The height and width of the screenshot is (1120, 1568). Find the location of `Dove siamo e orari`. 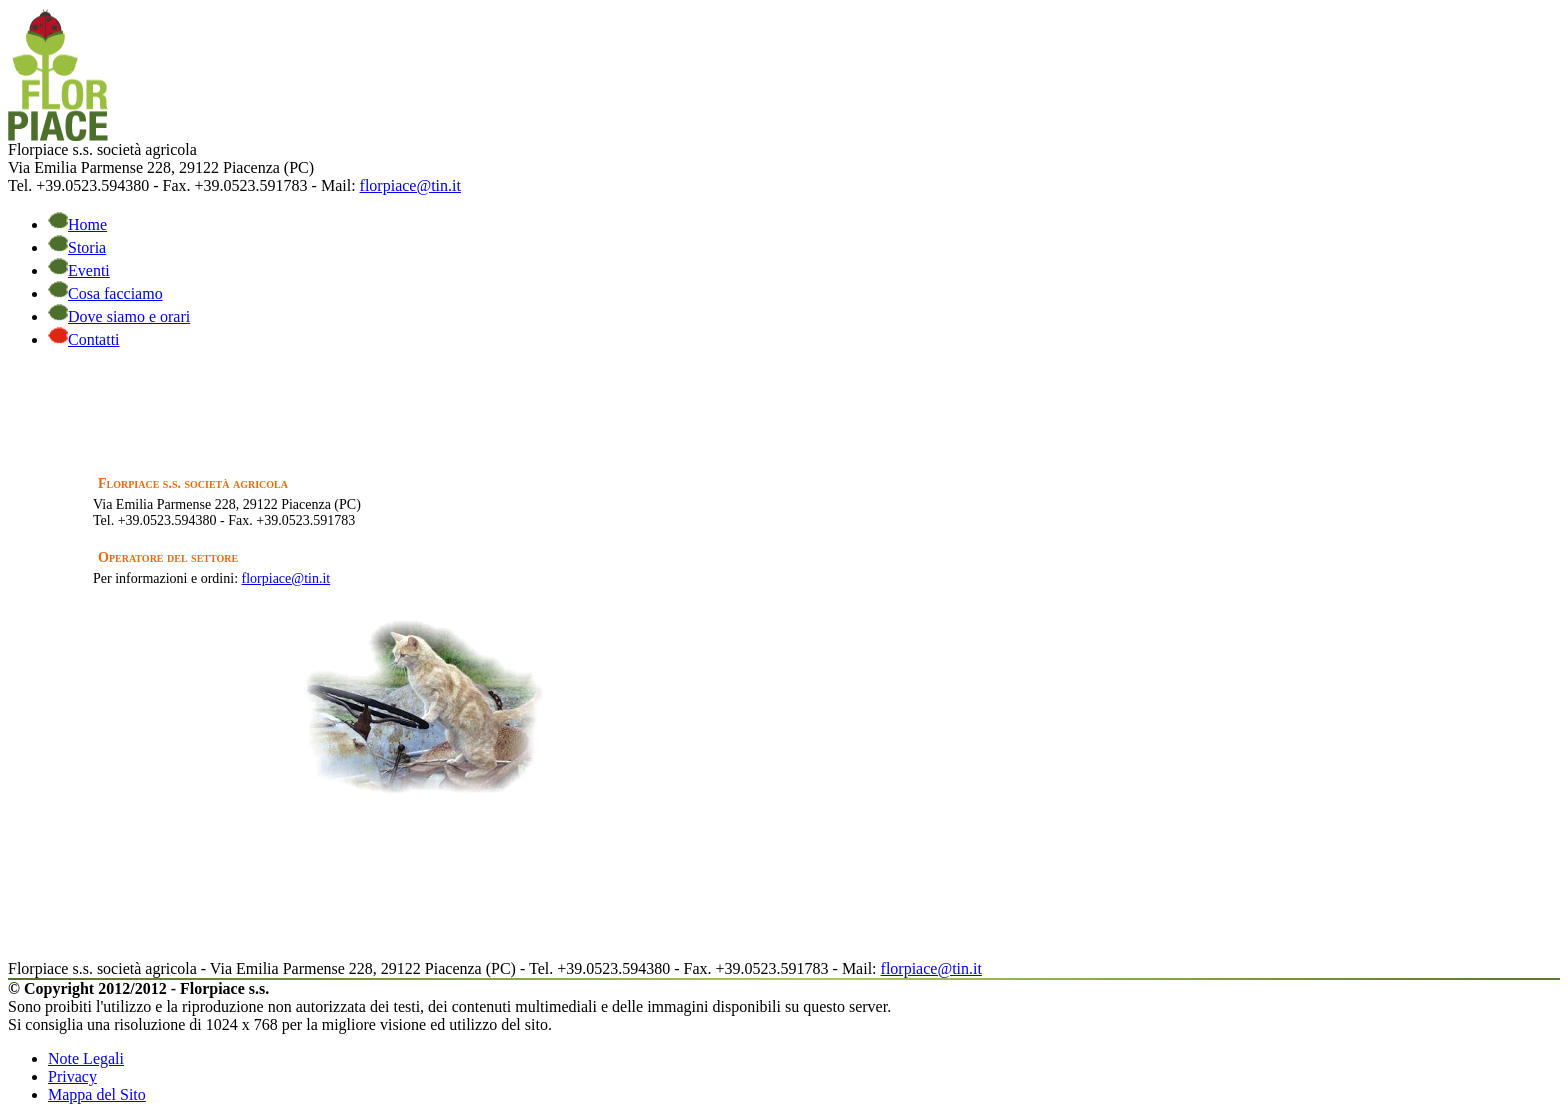

Dove siamo e orari is located at coordinates (119, 316).